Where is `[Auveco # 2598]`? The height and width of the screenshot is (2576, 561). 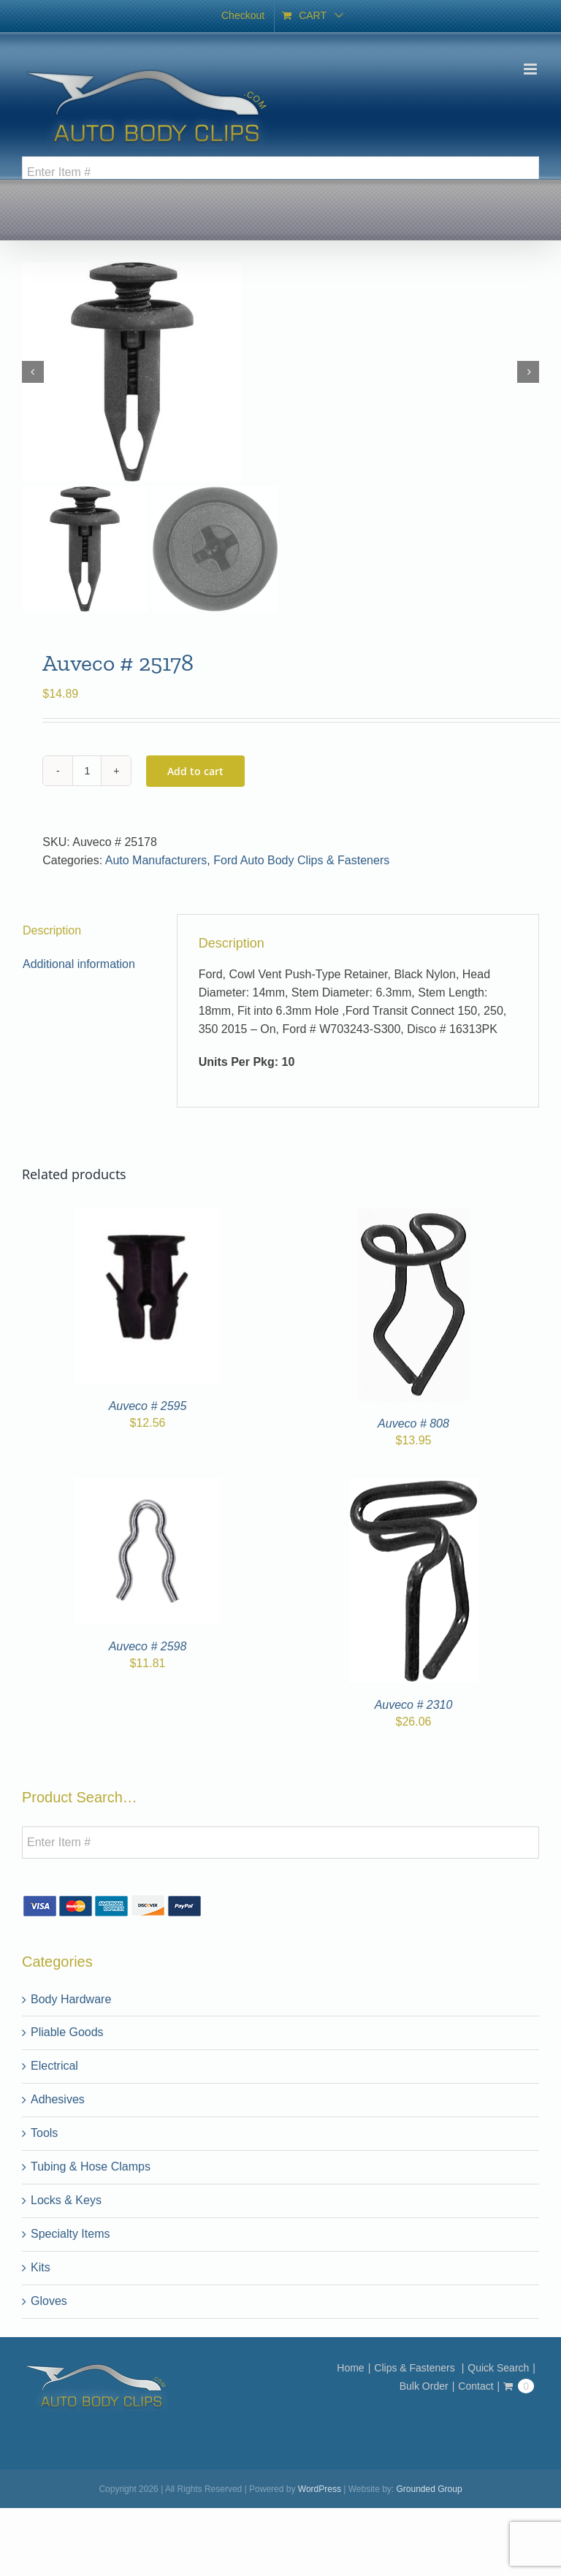 [Auveco # 2598] is located at coordinates (148, 1486).